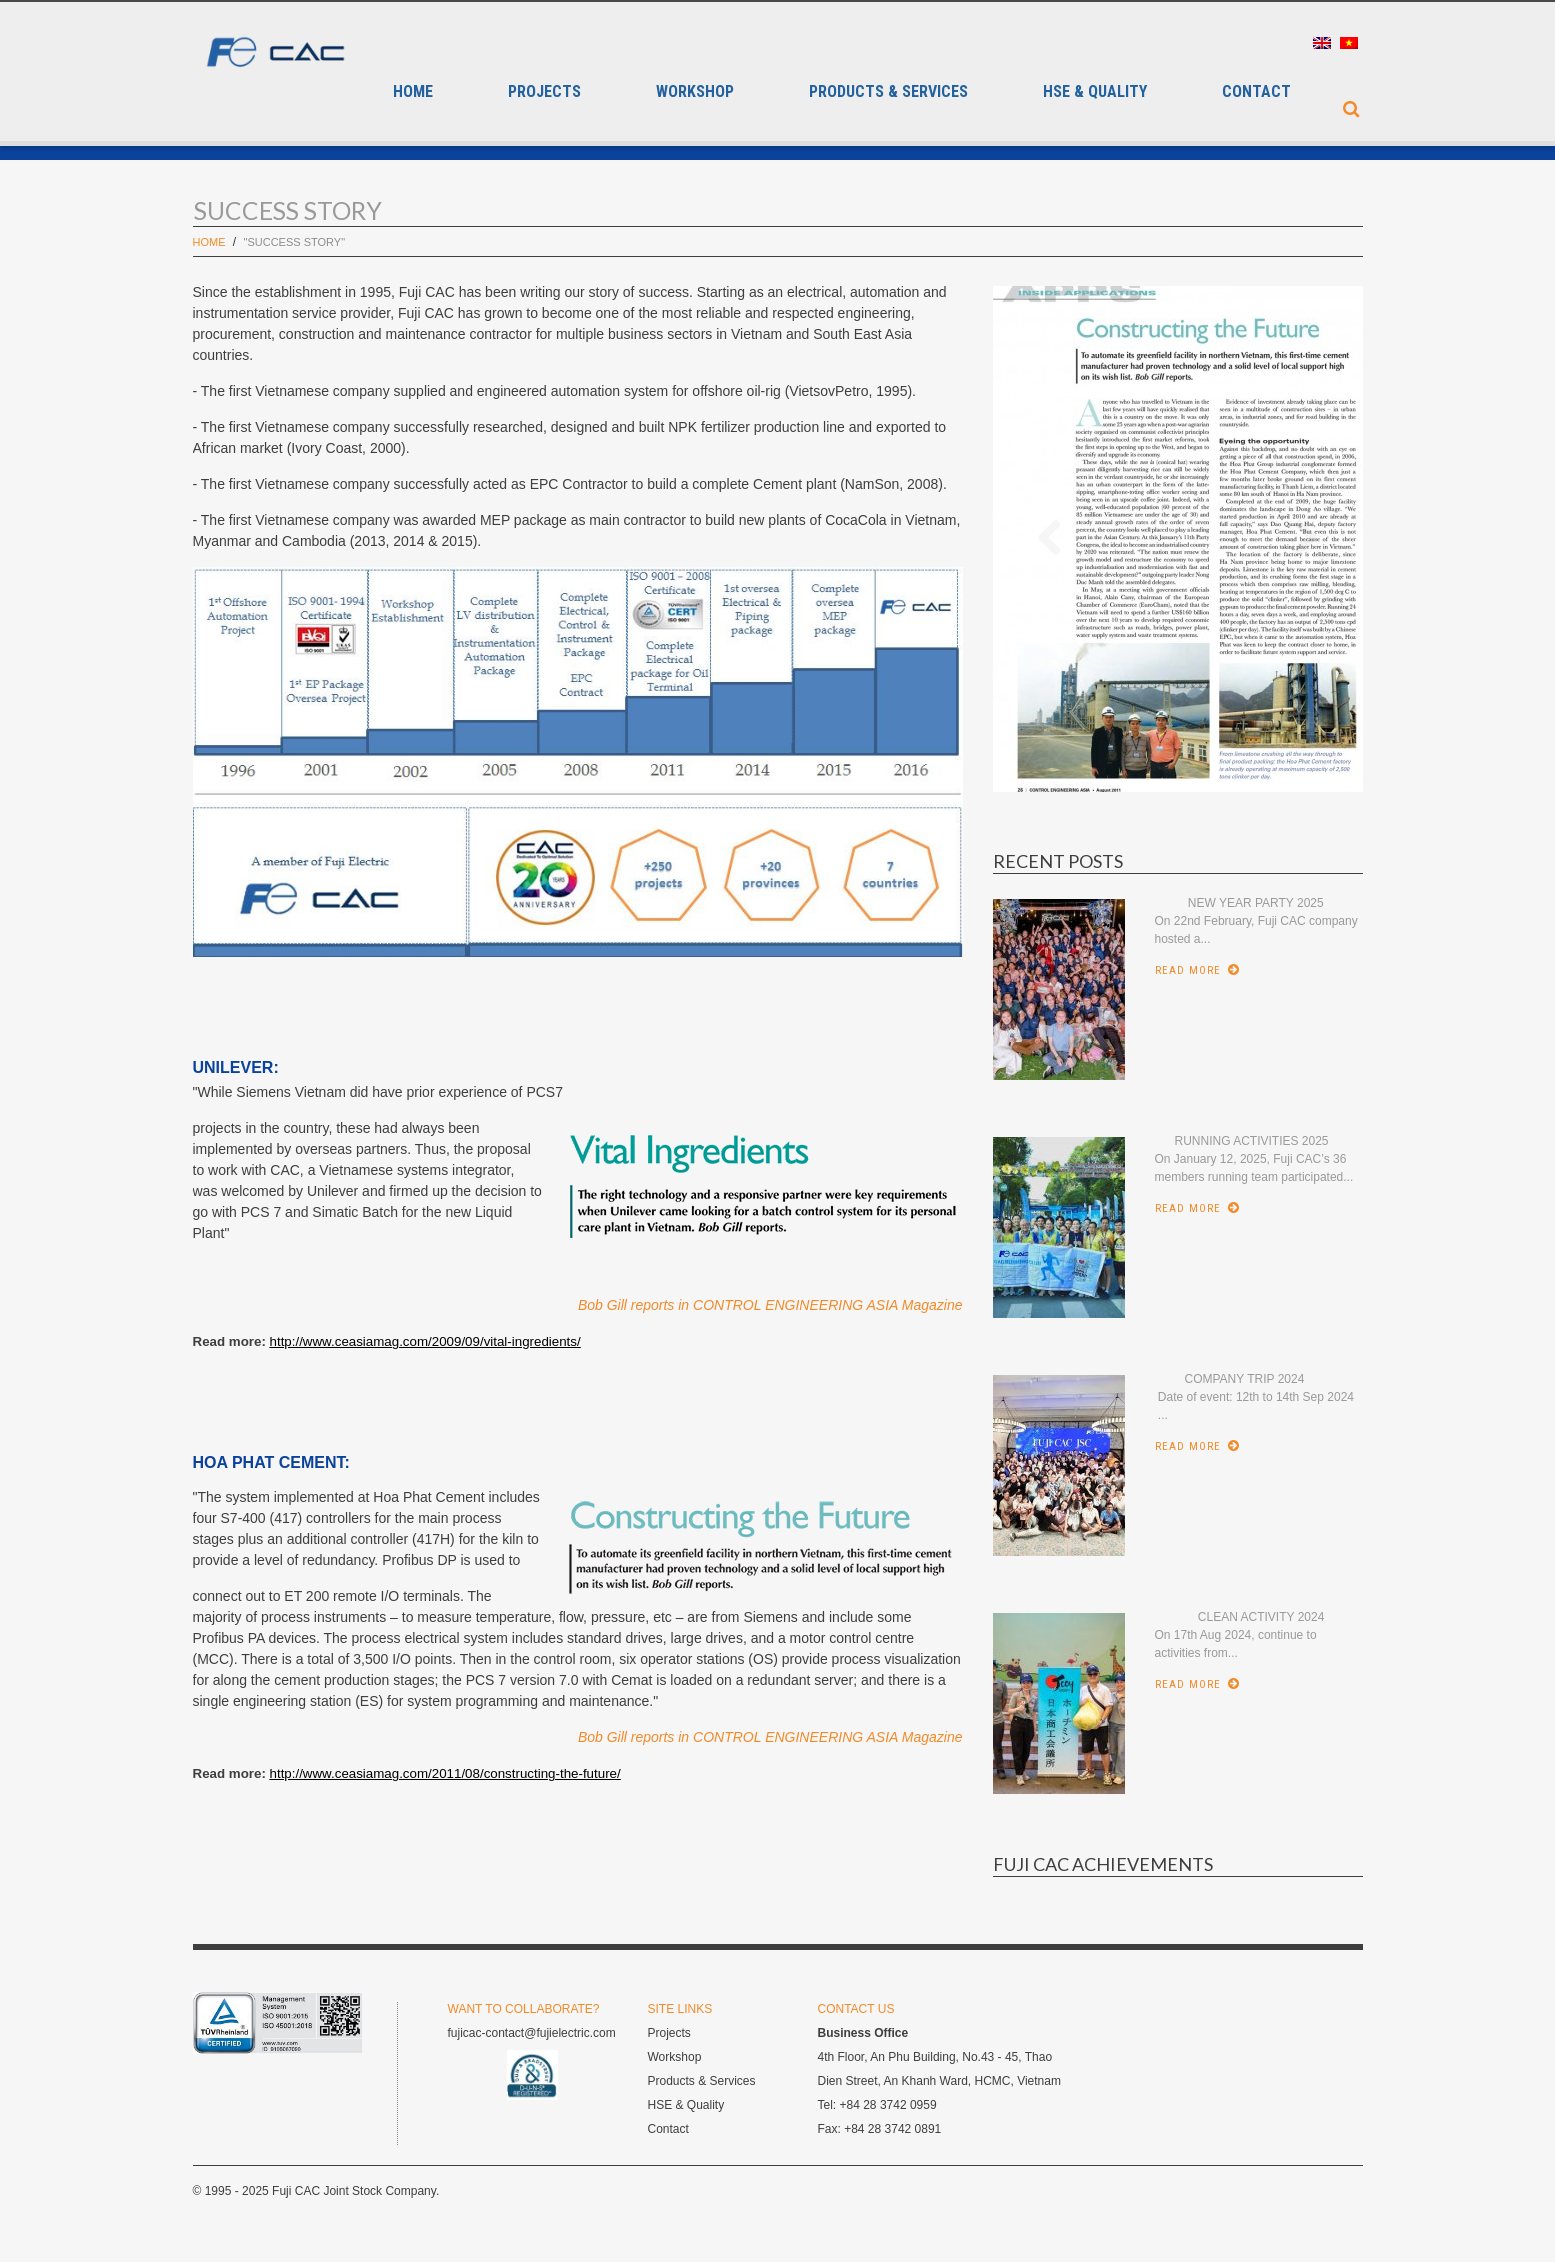  Describe the element at coordinates (445, 1773) in the screenshot. I see `http://www.ceasiamag.com/2011/08/constructing-the-future/` at that location.